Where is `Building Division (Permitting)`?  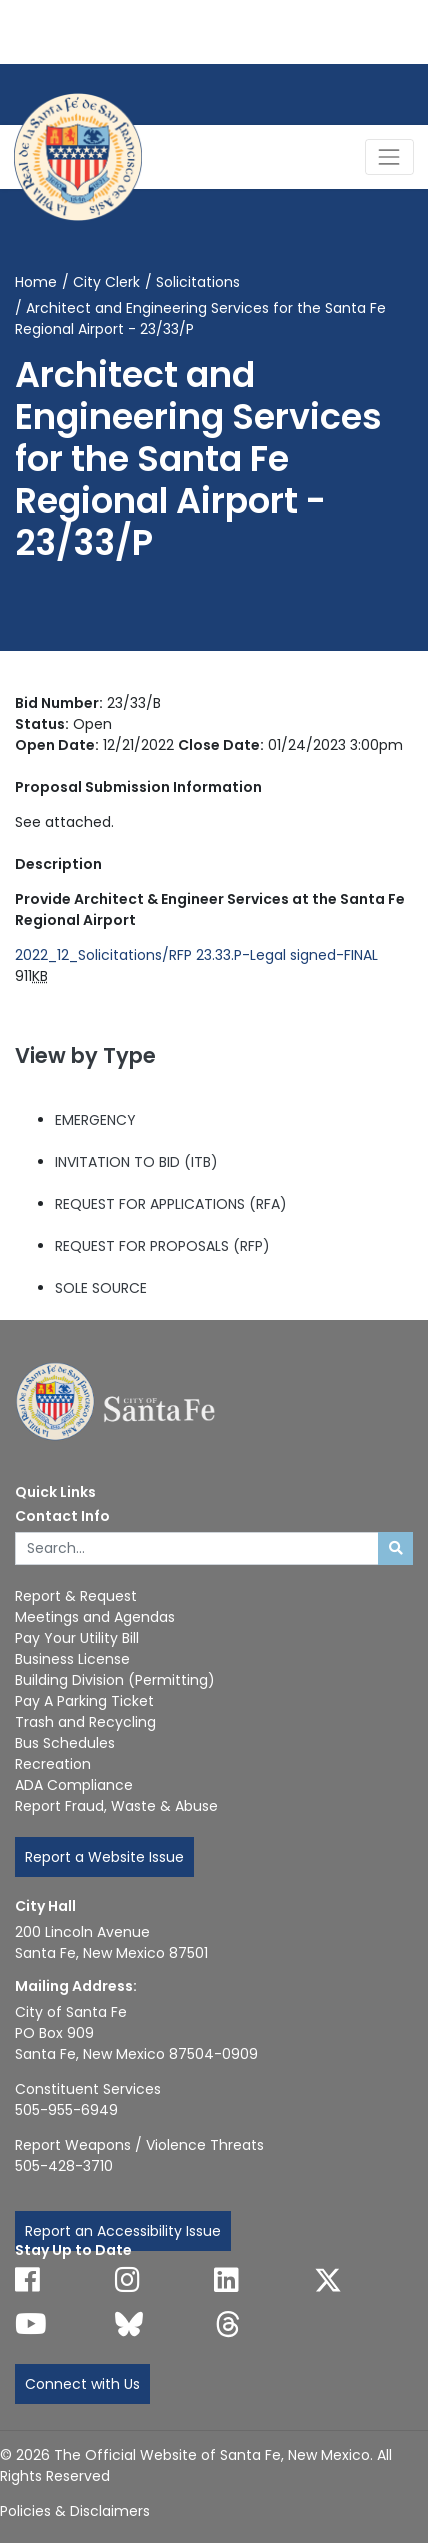 Building Division (Permitting) is located at coordinates (115, 1680).